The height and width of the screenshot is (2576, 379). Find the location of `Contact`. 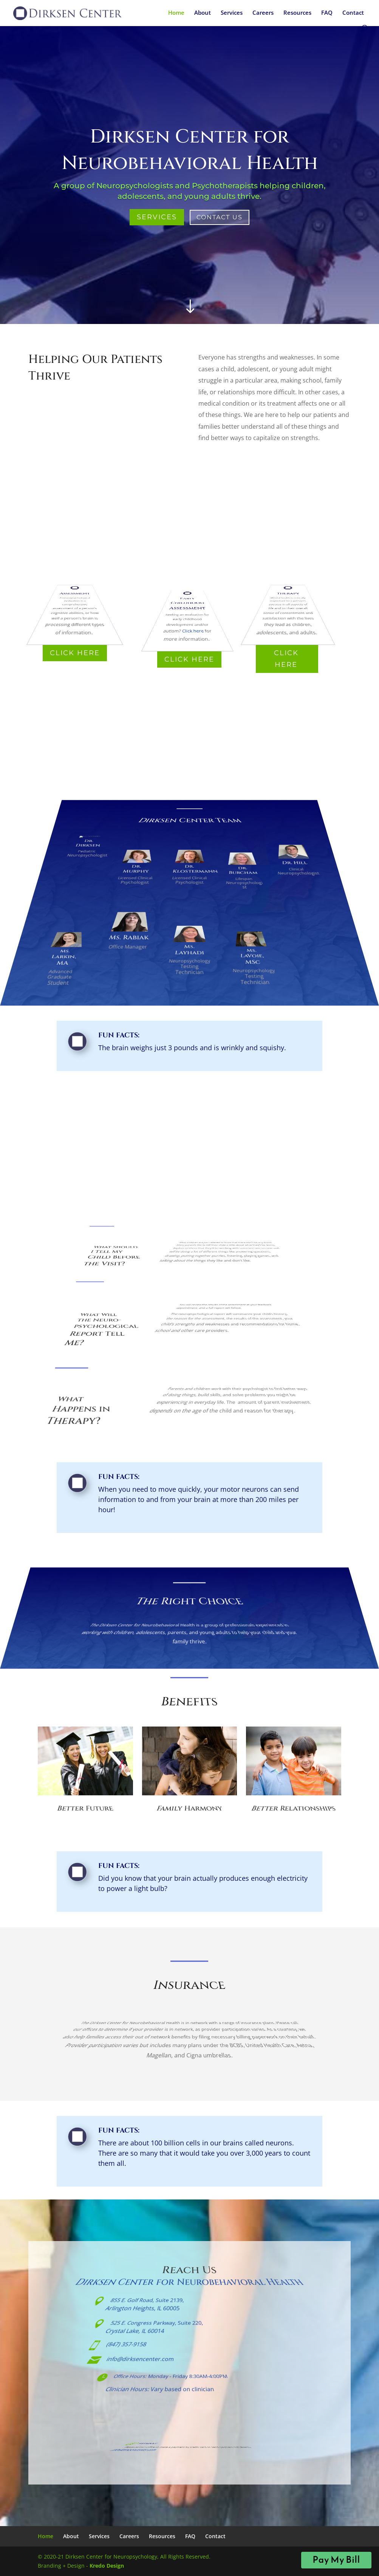

Contact is located at coordinates (353, 13).